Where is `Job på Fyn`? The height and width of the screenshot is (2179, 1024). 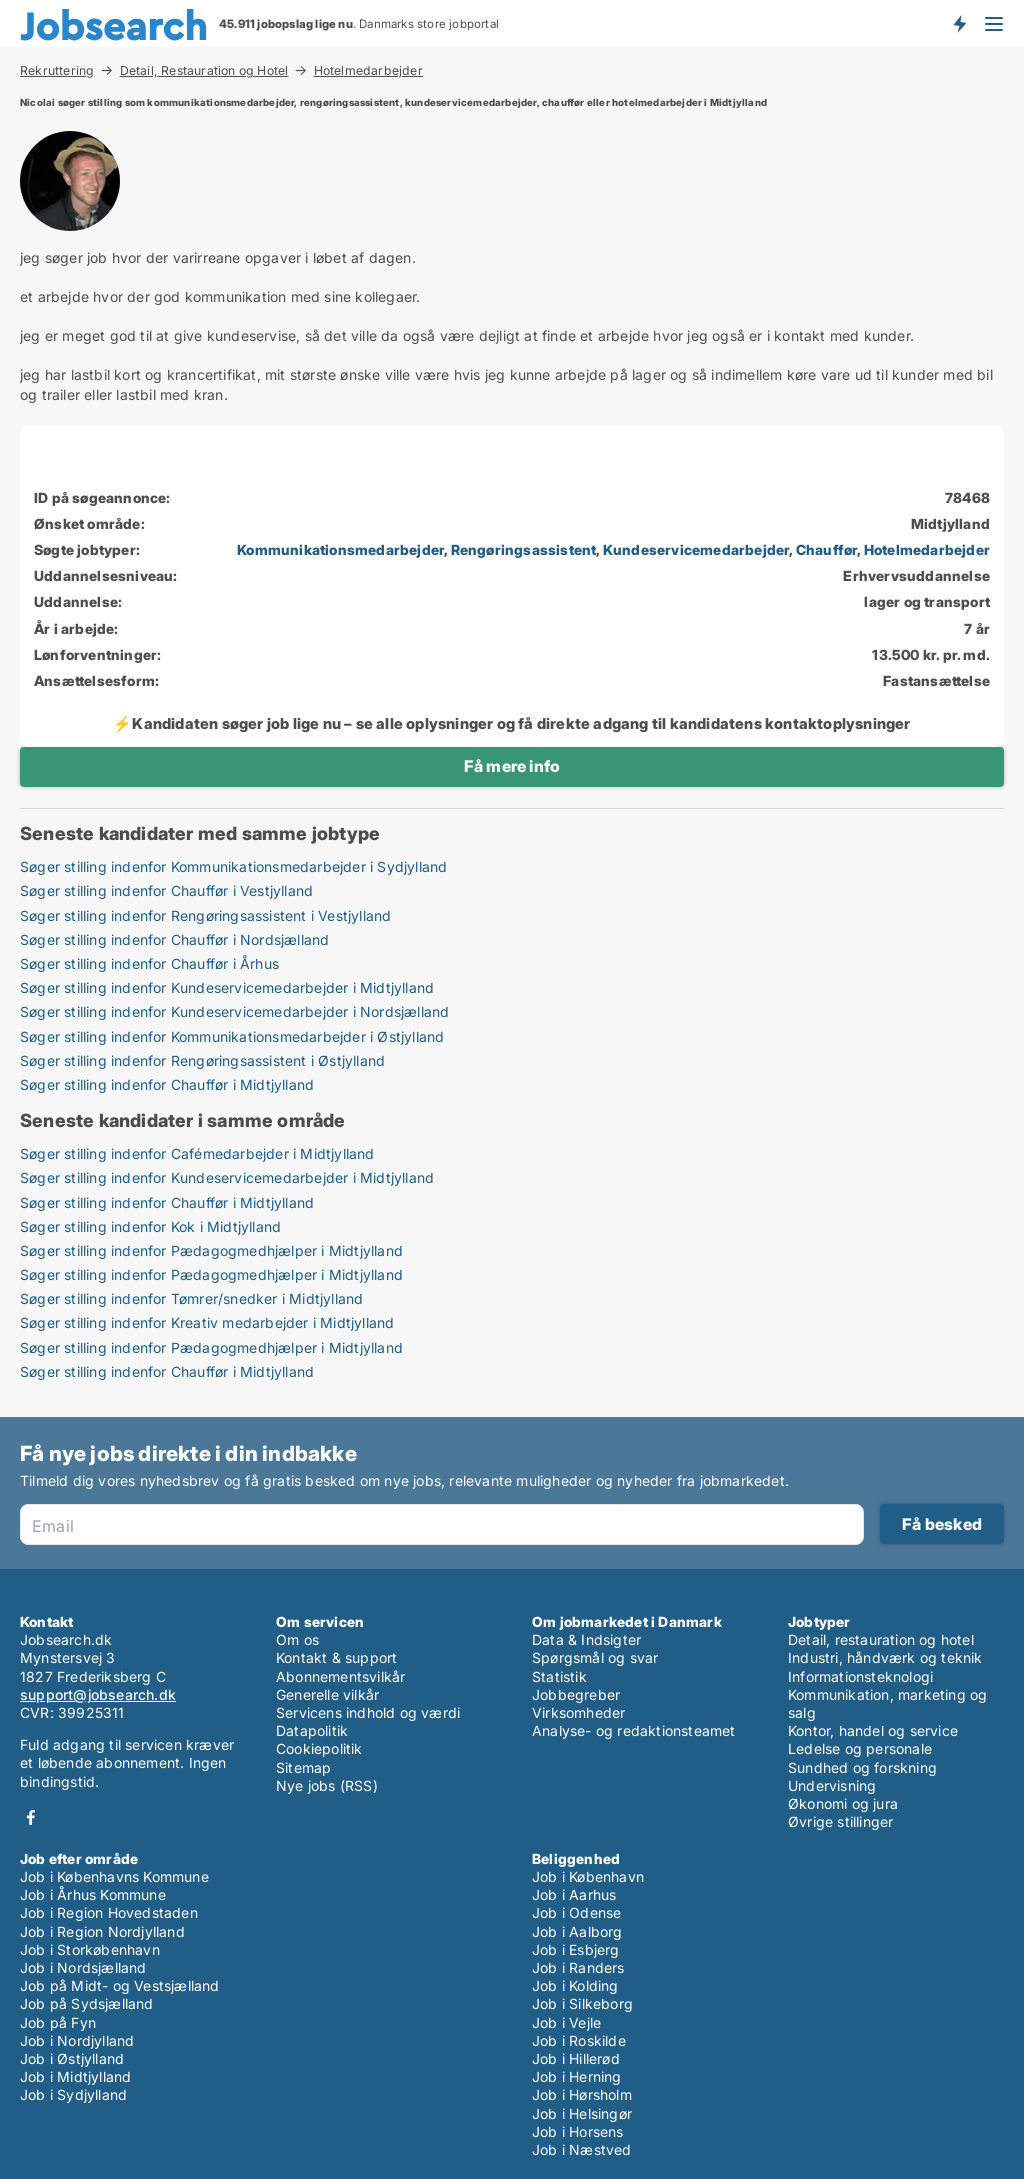
Job på Fyn is located at coordinates (58, 2022).